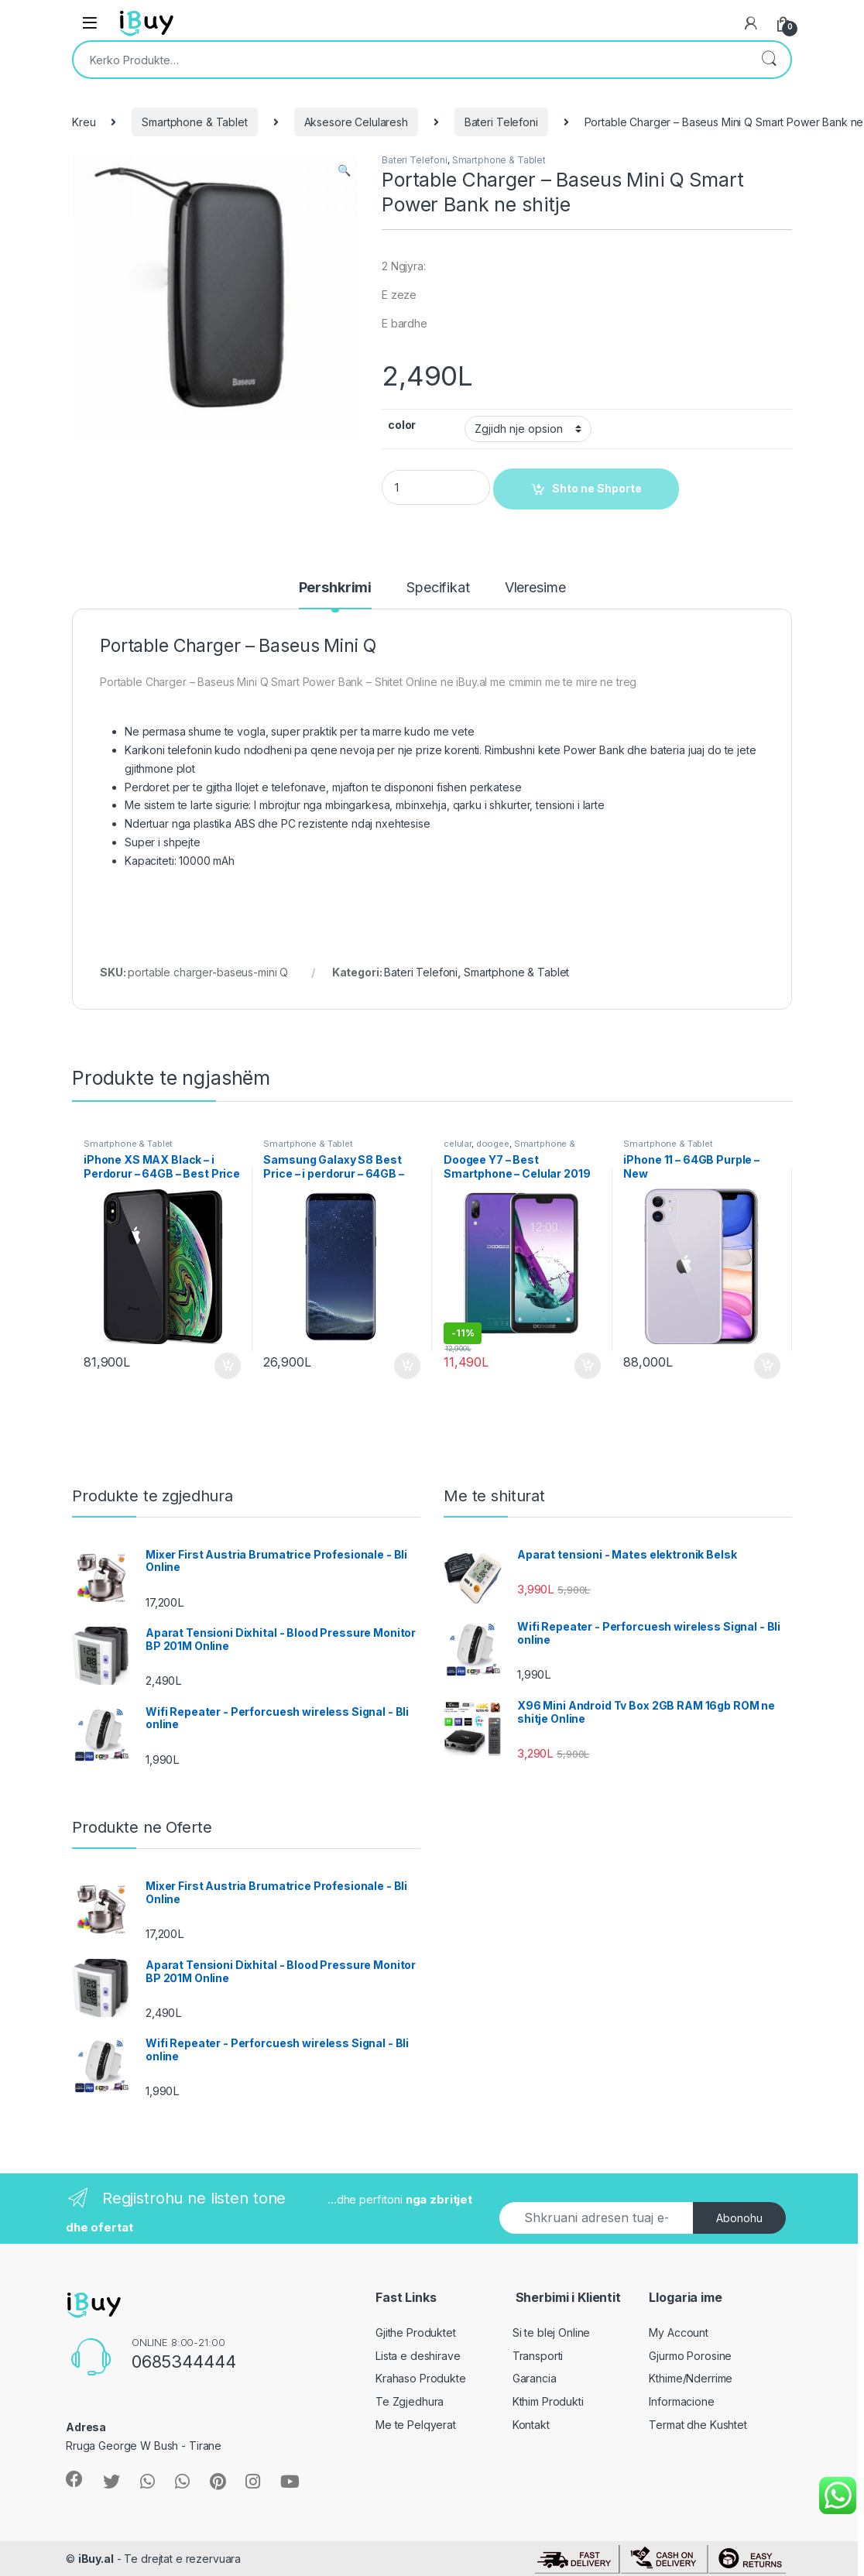 The height and width of the screenshot is (2576, 864). What do you see at coordinates (356, 122) in the screenshot?
I see `Aksesore Celularesh` at bounding box center [356, 122].